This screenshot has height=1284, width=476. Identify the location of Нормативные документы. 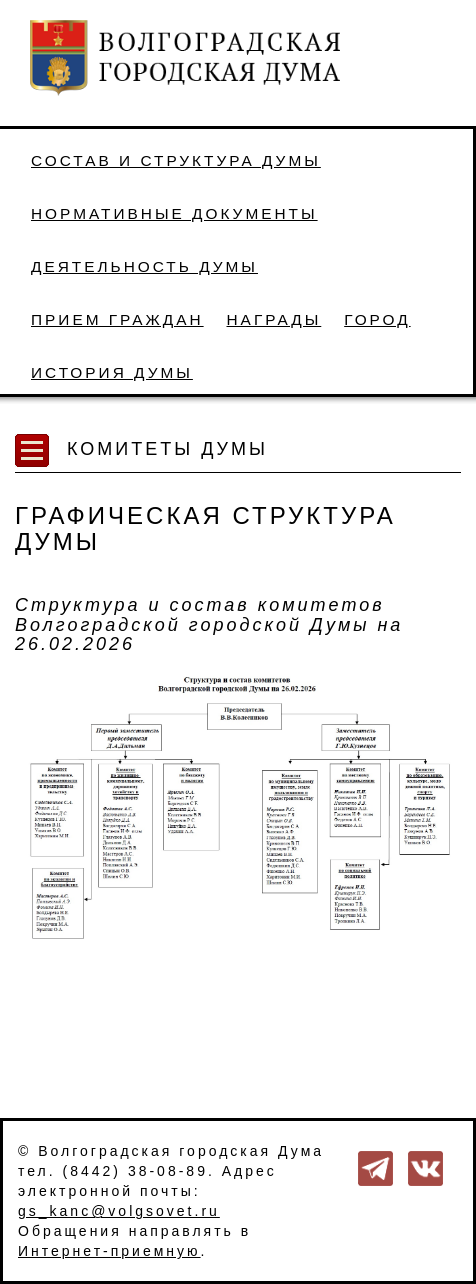
(174, 213).